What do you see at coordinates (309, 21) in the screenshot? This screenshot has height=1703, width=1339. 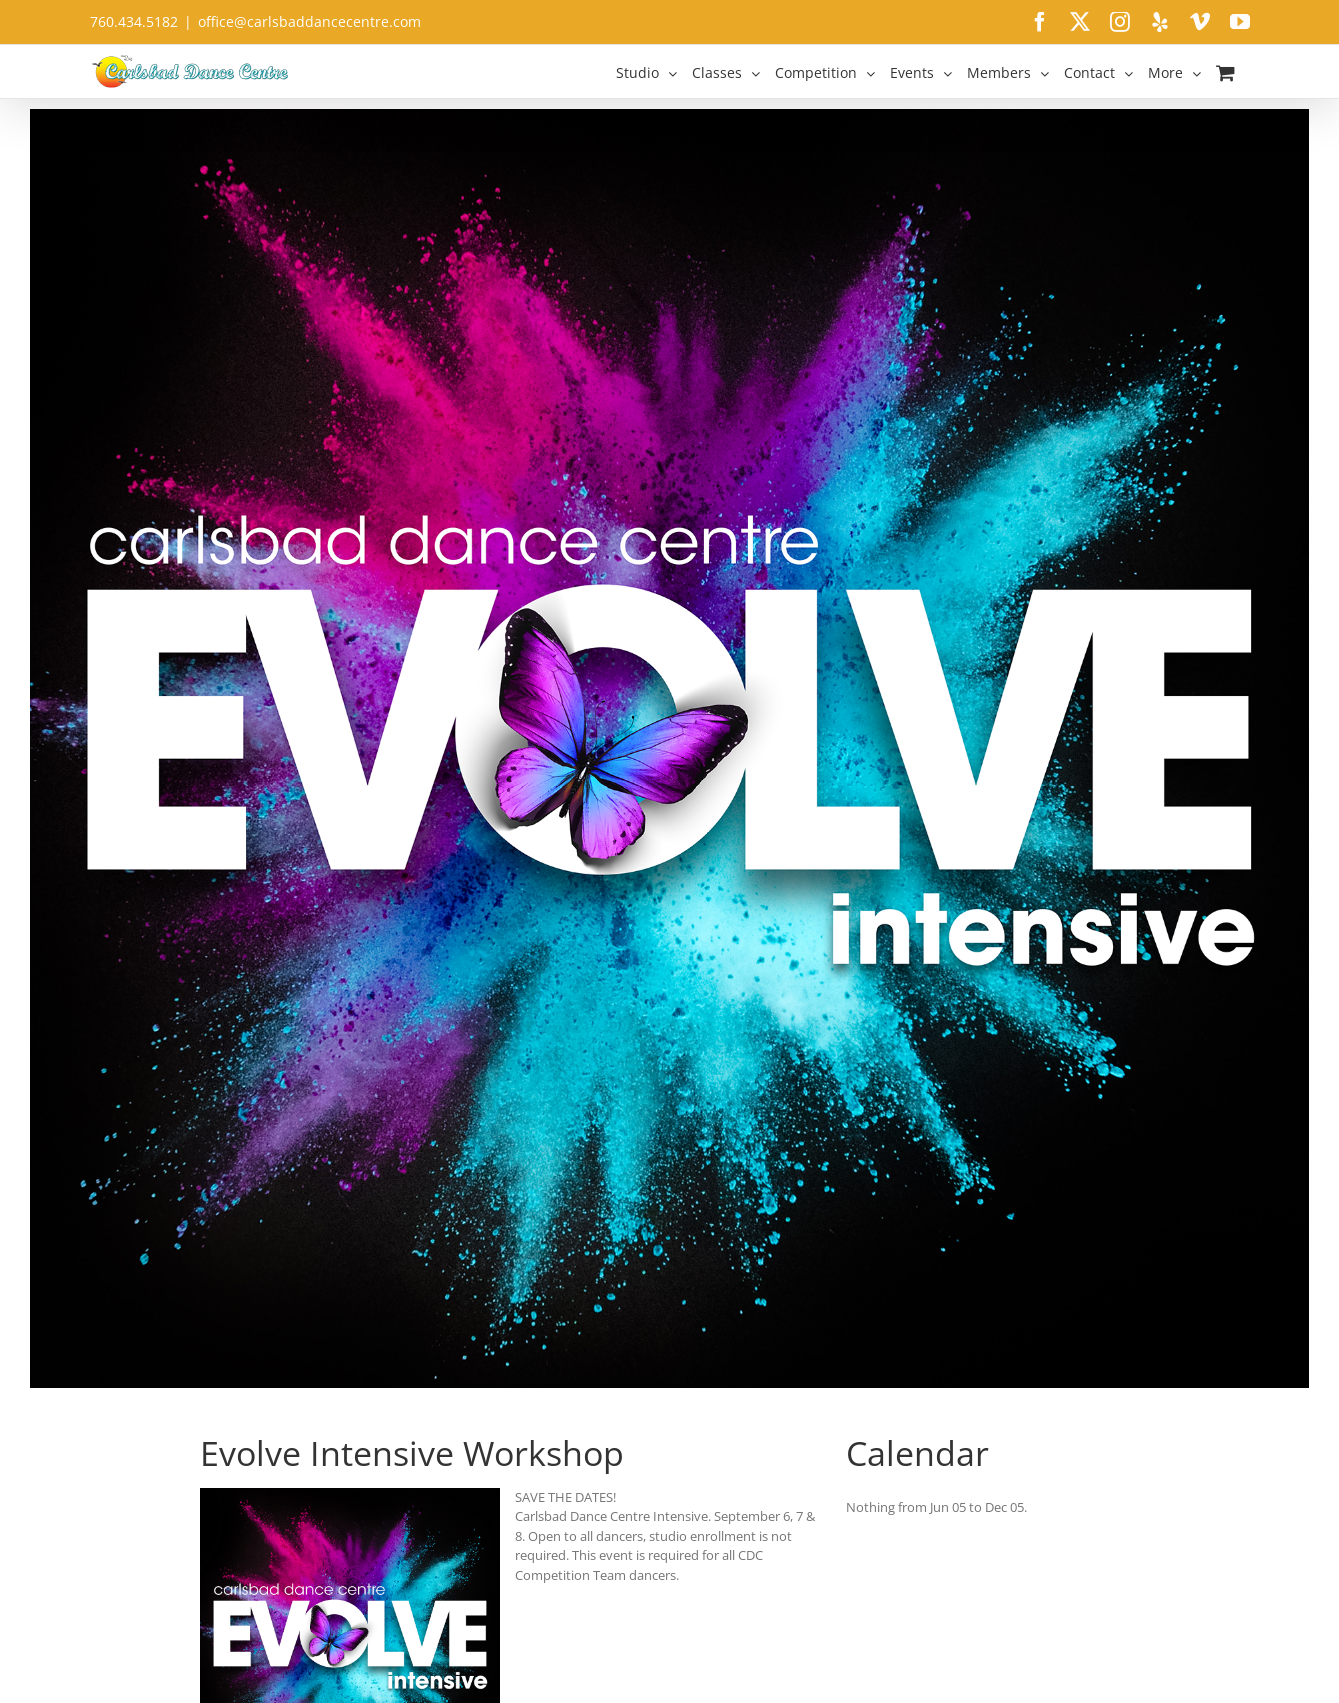 I see `office@carlsbaddancecentre.com` at bounding box center [309, 21].